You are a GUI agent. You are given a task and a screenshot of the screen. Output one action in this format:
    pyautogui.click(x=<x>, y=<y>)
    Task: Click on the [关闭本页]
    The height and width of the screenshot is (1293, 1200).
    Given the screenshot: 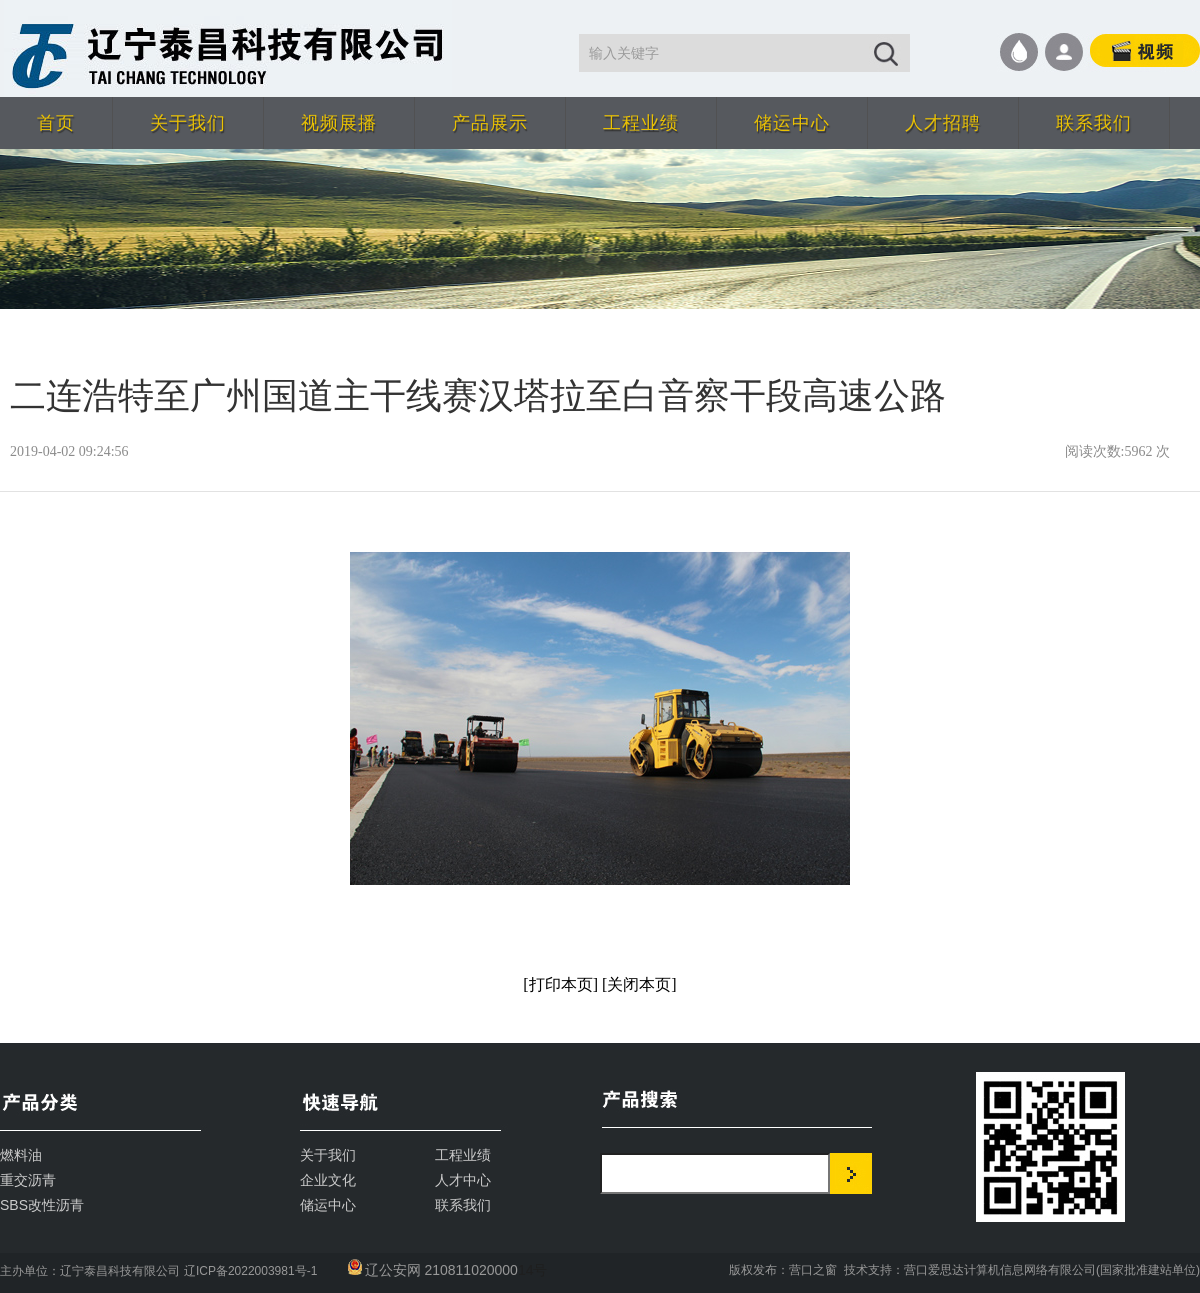 What is the action you would take?
    pyautogui.click(x=639, y=984)
    